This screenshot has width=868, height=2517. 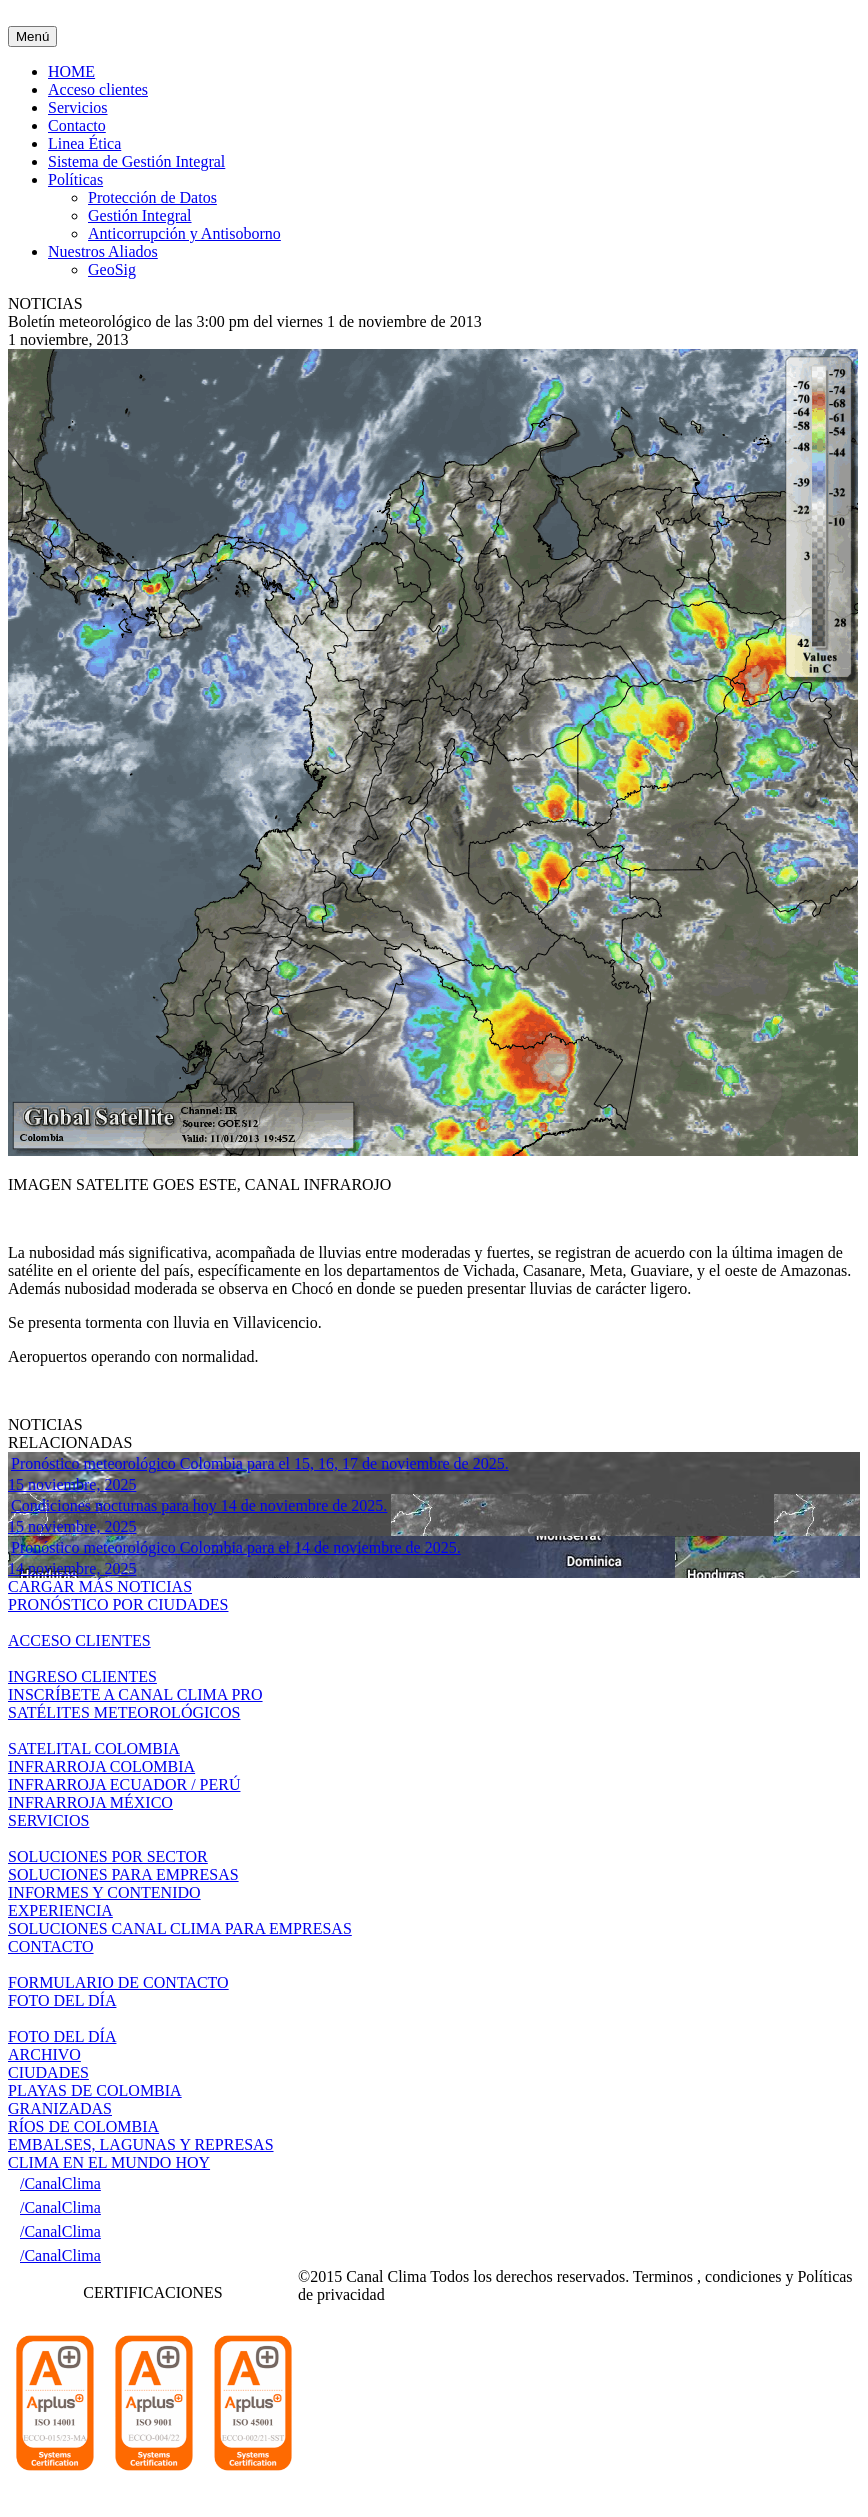 What do you see at coordinates (60, 1910) in the screenshot?
I see `EXPERIENCIA` at bounding box center [60, 1910].